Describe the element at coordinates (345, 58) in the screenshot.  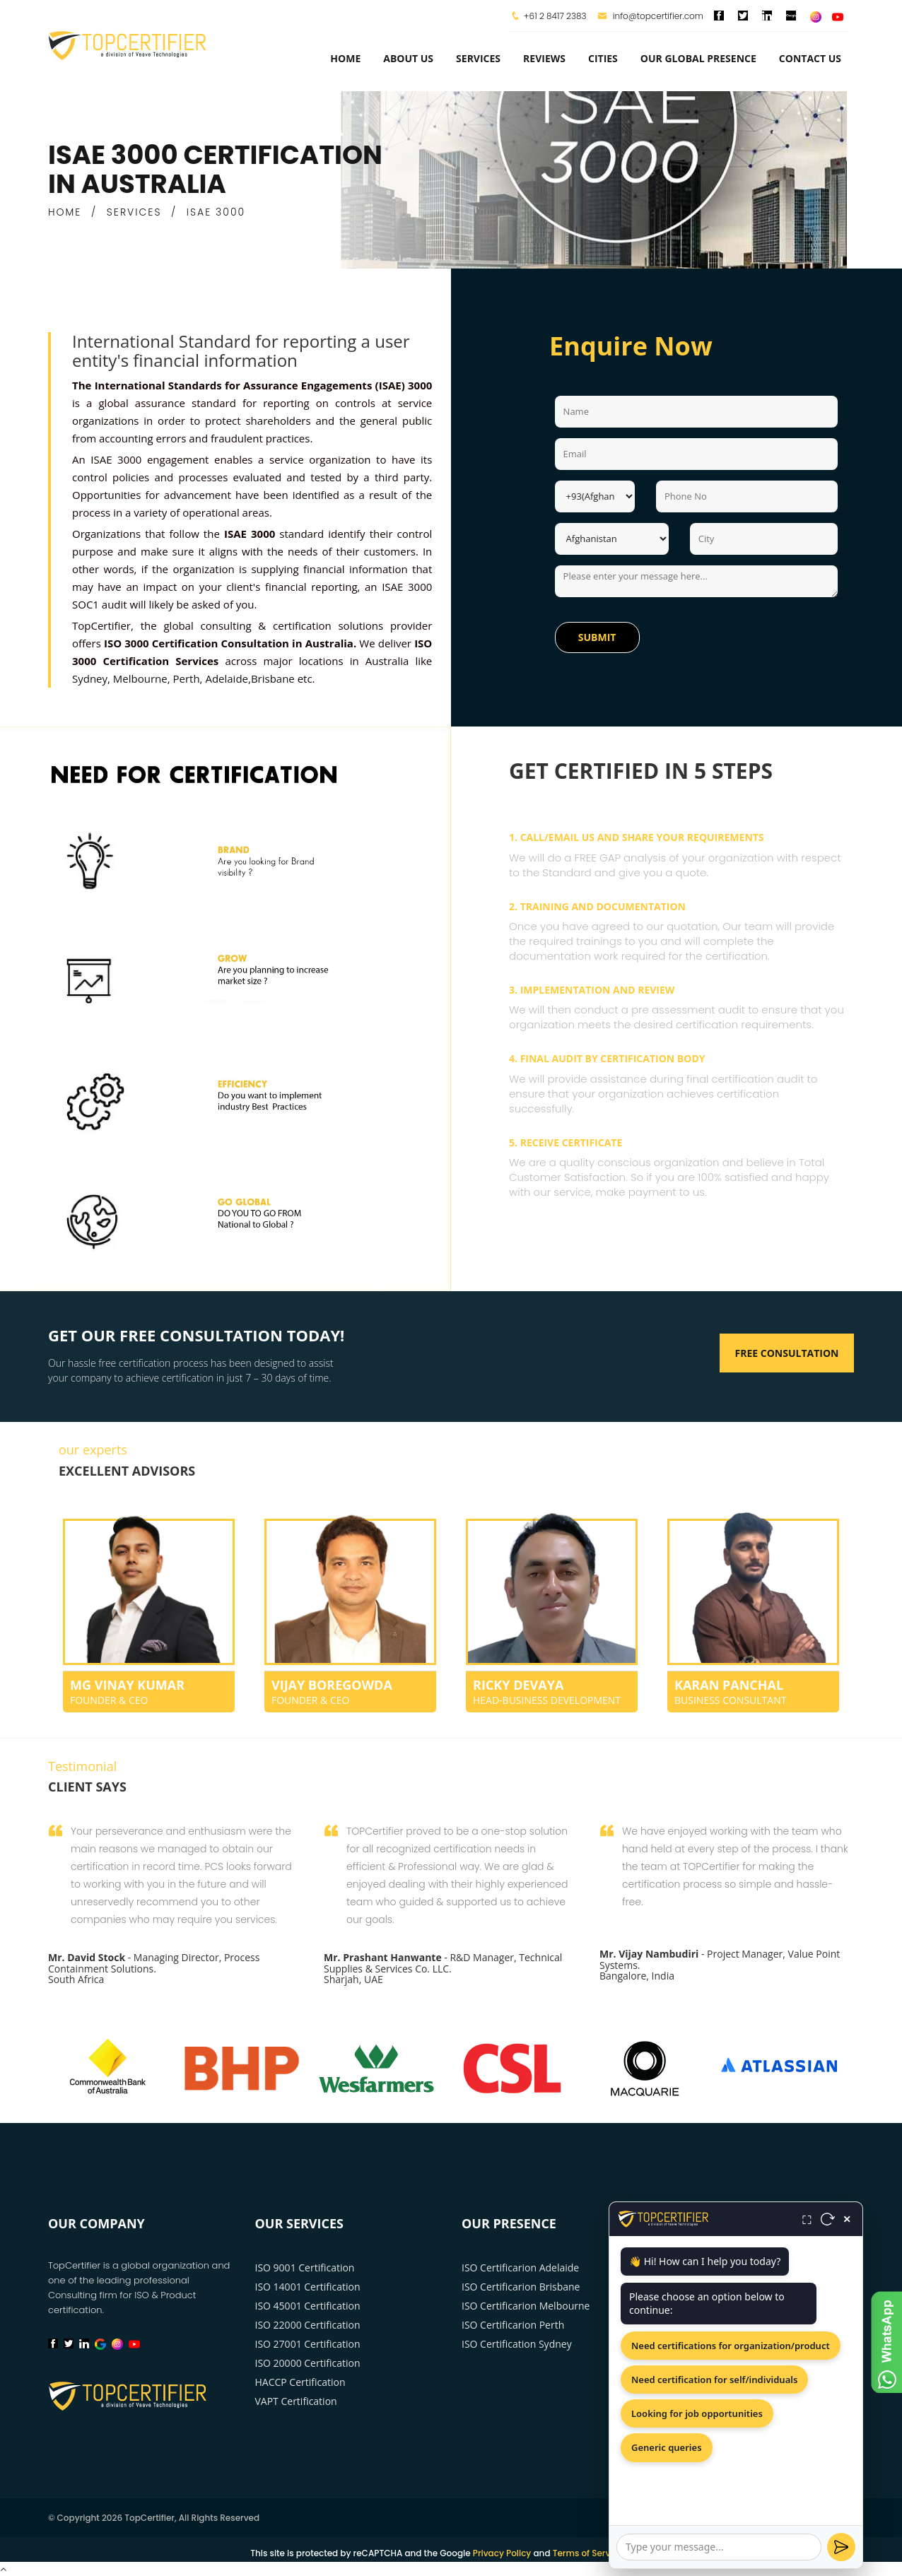
I see `Home` at that location.